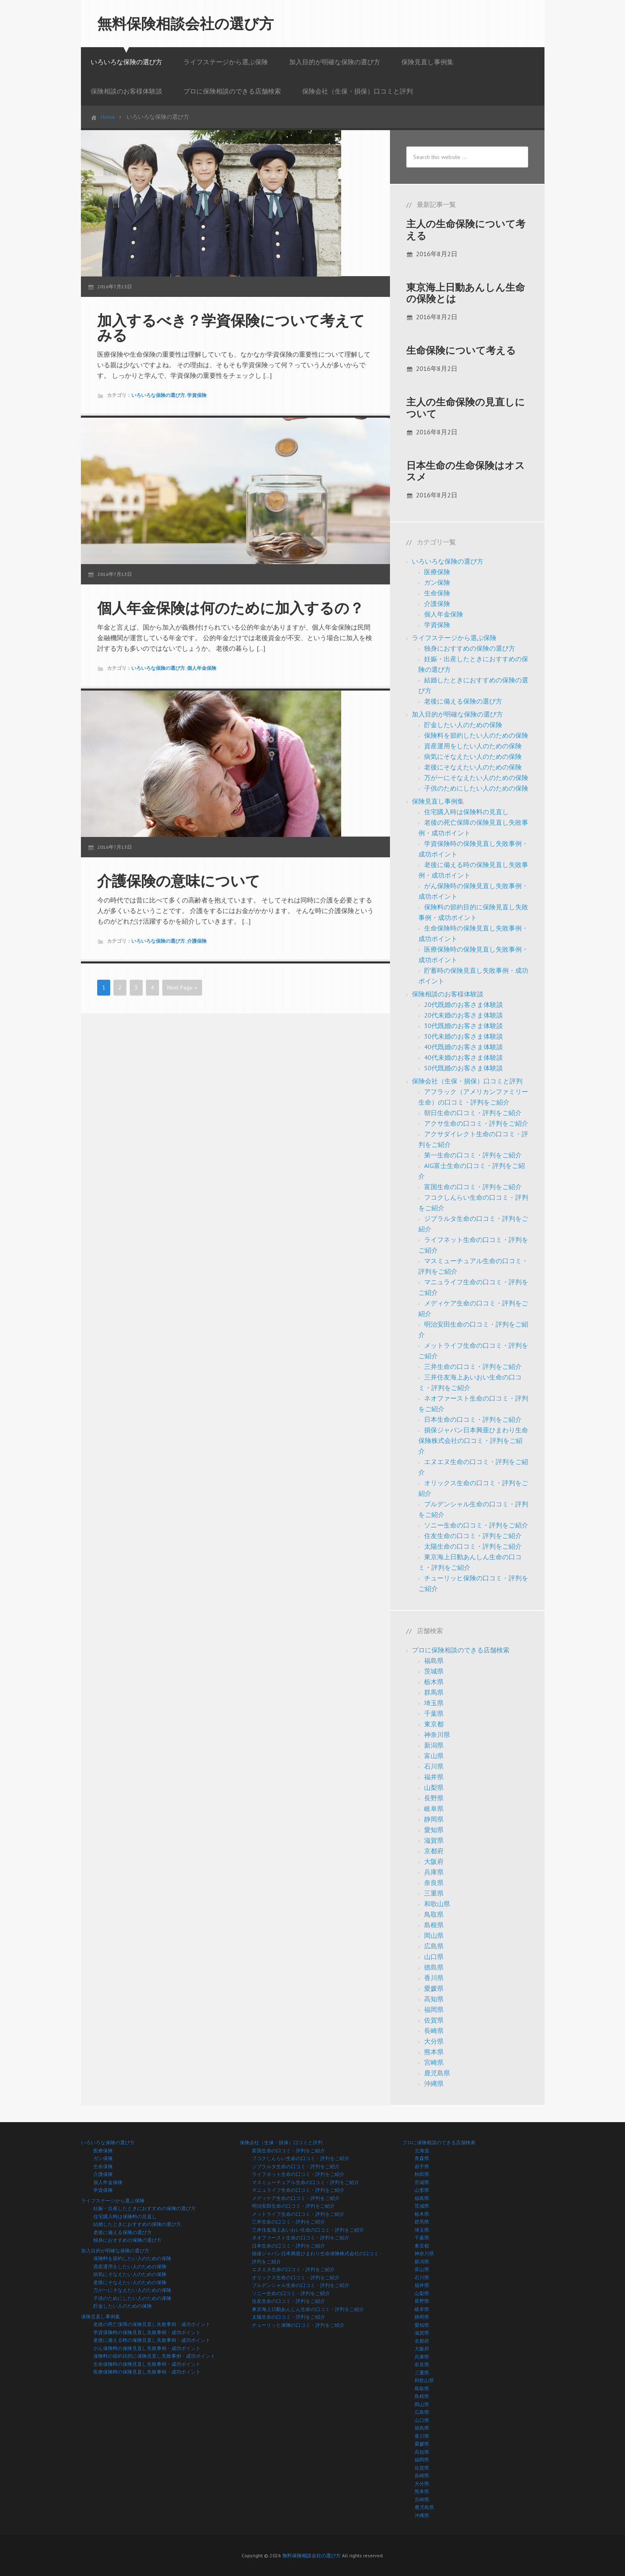 This screenshot has width=625, height=2576. Describe the element at coordinates (447, 994) in the screenshot. I see `保険相談のお客様体験談` at that location.